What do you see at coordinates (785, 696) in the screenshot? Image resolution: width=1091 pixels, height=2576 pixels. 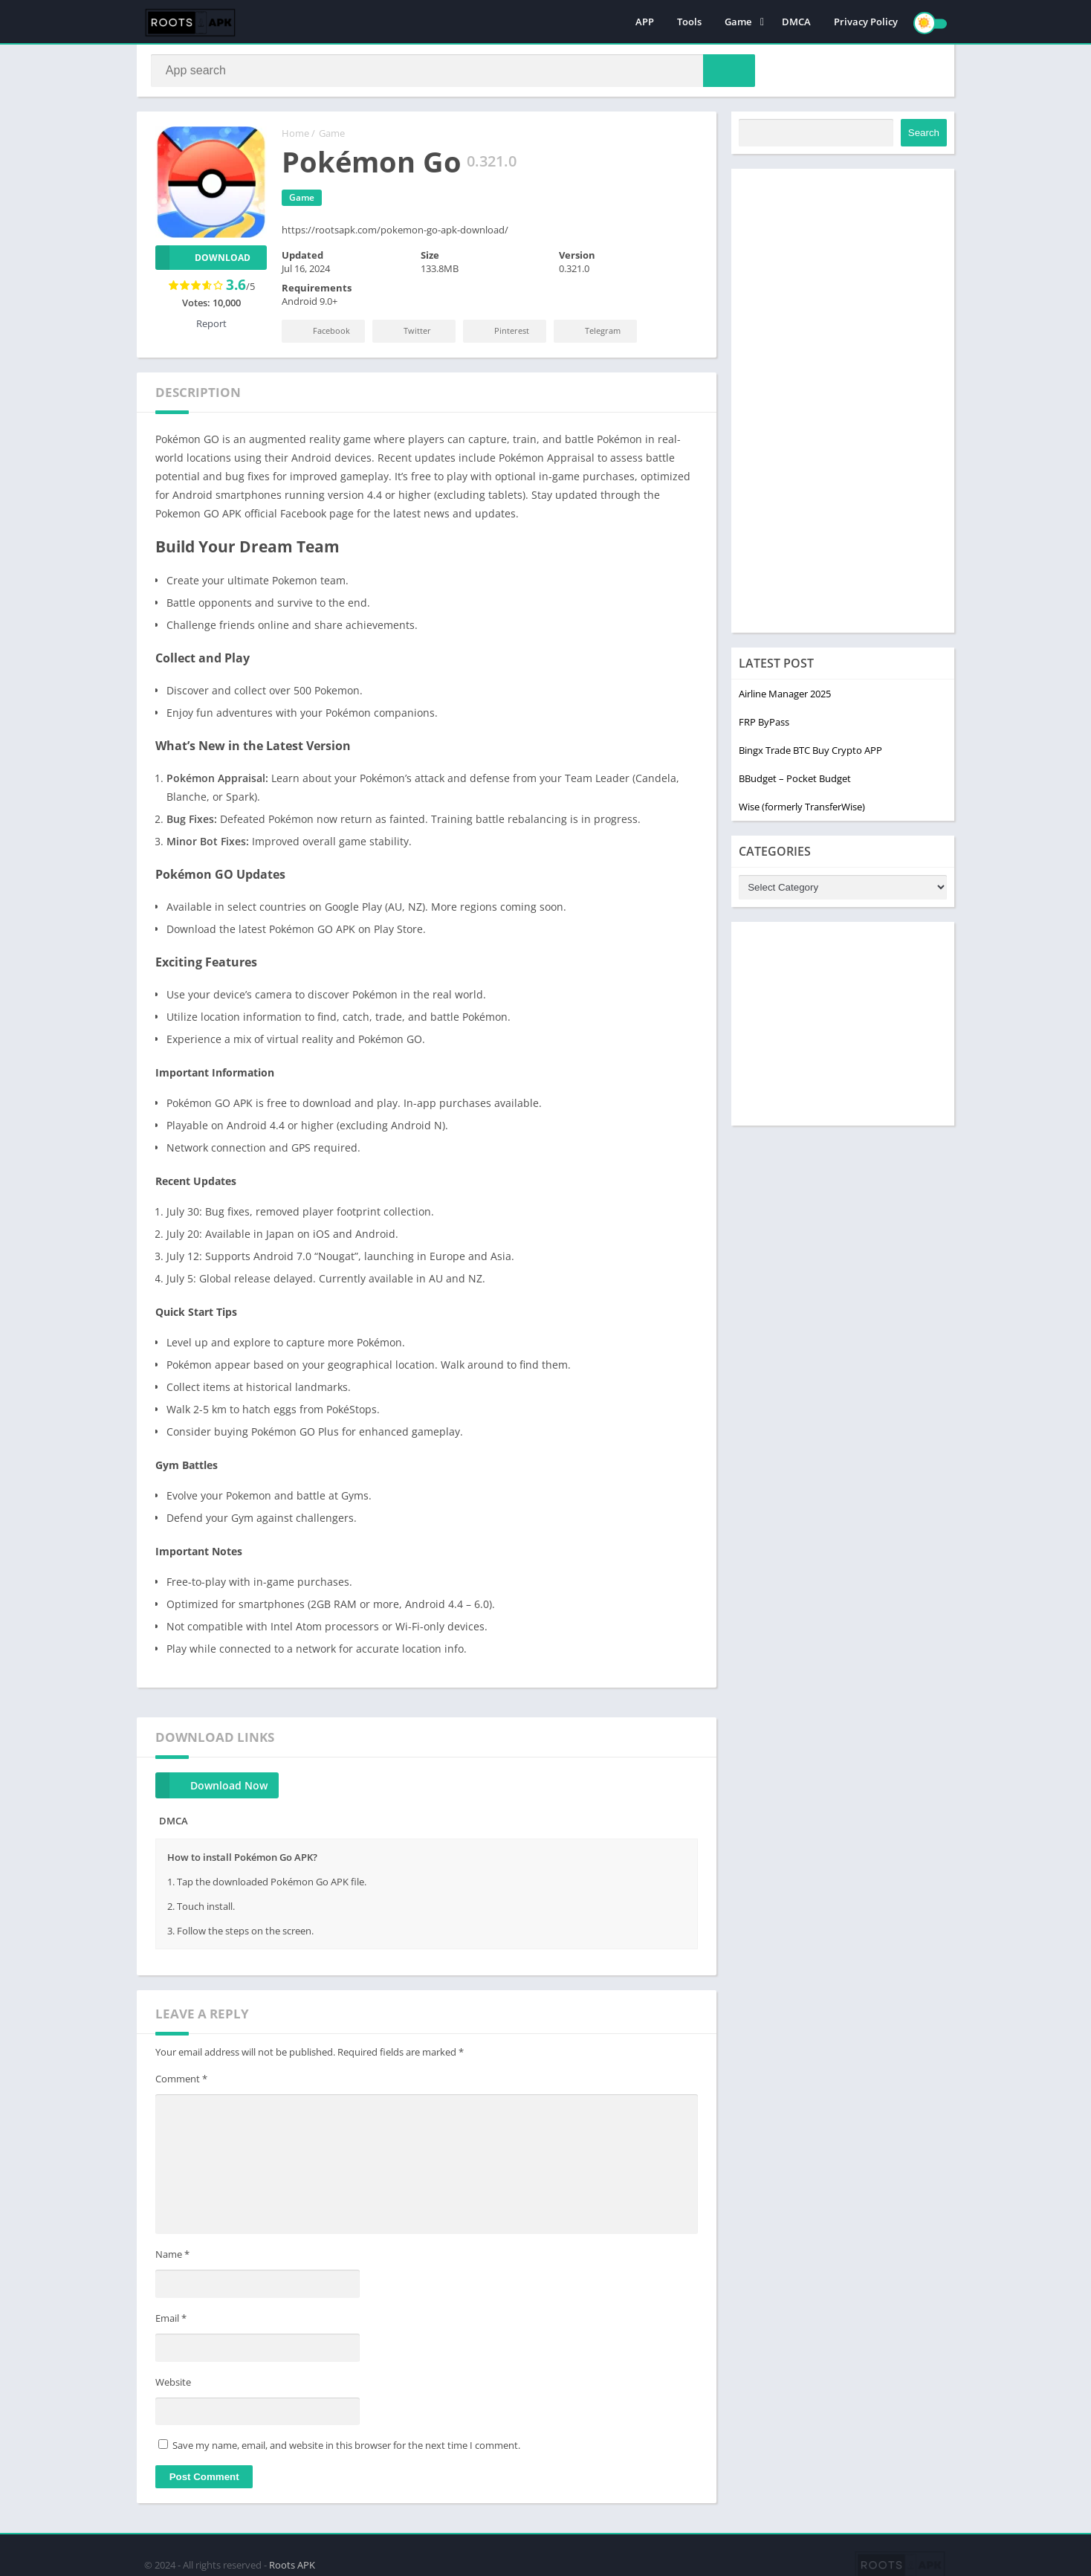 I see `Airline Manager 2025` at bounding box center [785, 696].